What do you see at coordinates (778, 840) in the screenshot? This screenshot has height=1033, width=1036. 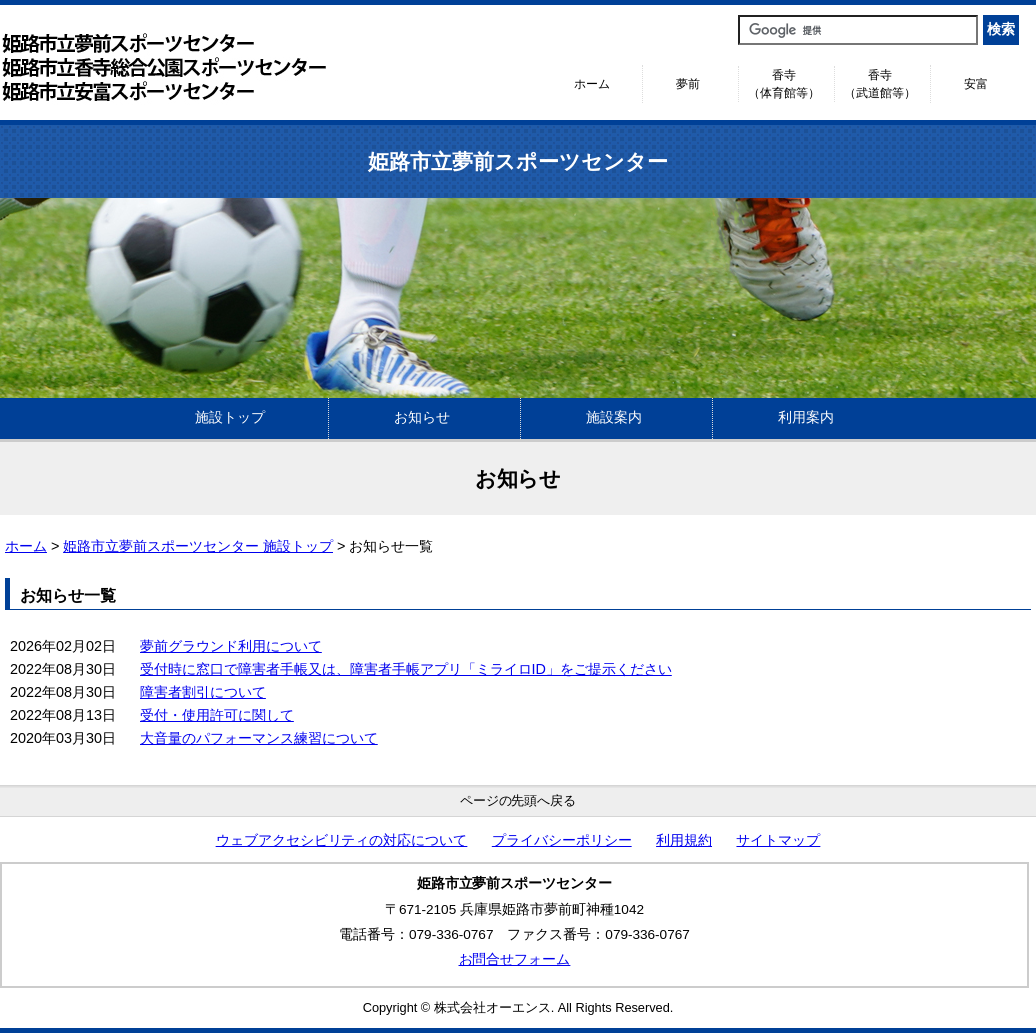 I see `サイトマップ` at bounding box center [778, 840].